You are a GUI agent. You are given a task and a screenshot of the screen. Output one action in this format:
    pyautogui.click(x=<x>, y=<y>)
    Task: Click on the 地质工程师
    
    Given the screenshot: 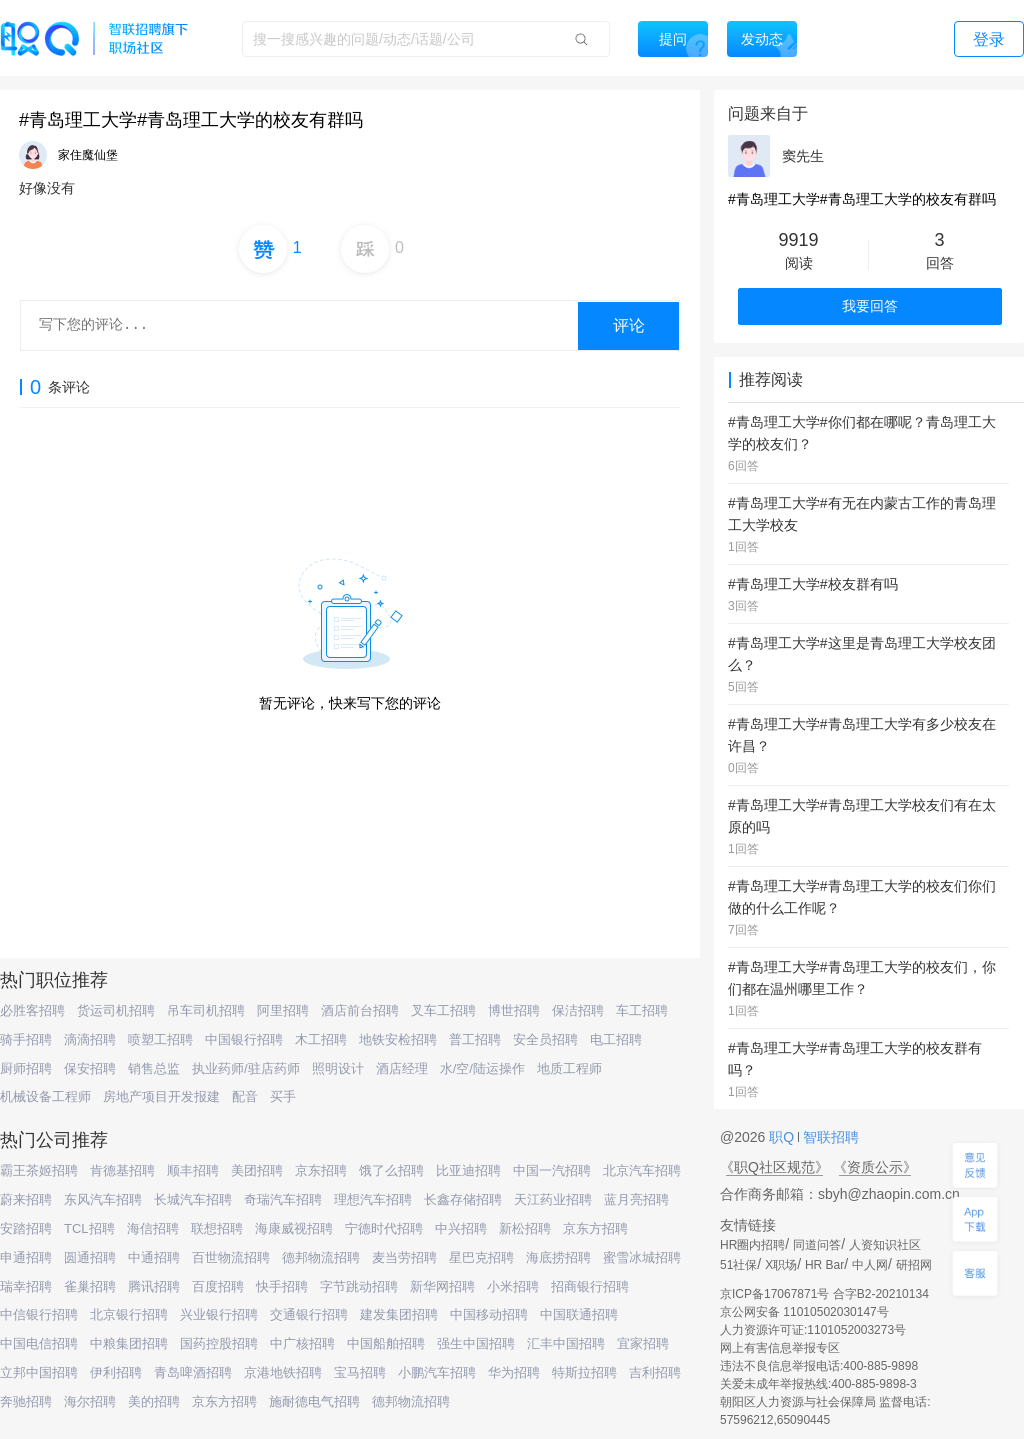 What is the action you would take?
    pyautogui.click(x=569, y=1068)
    